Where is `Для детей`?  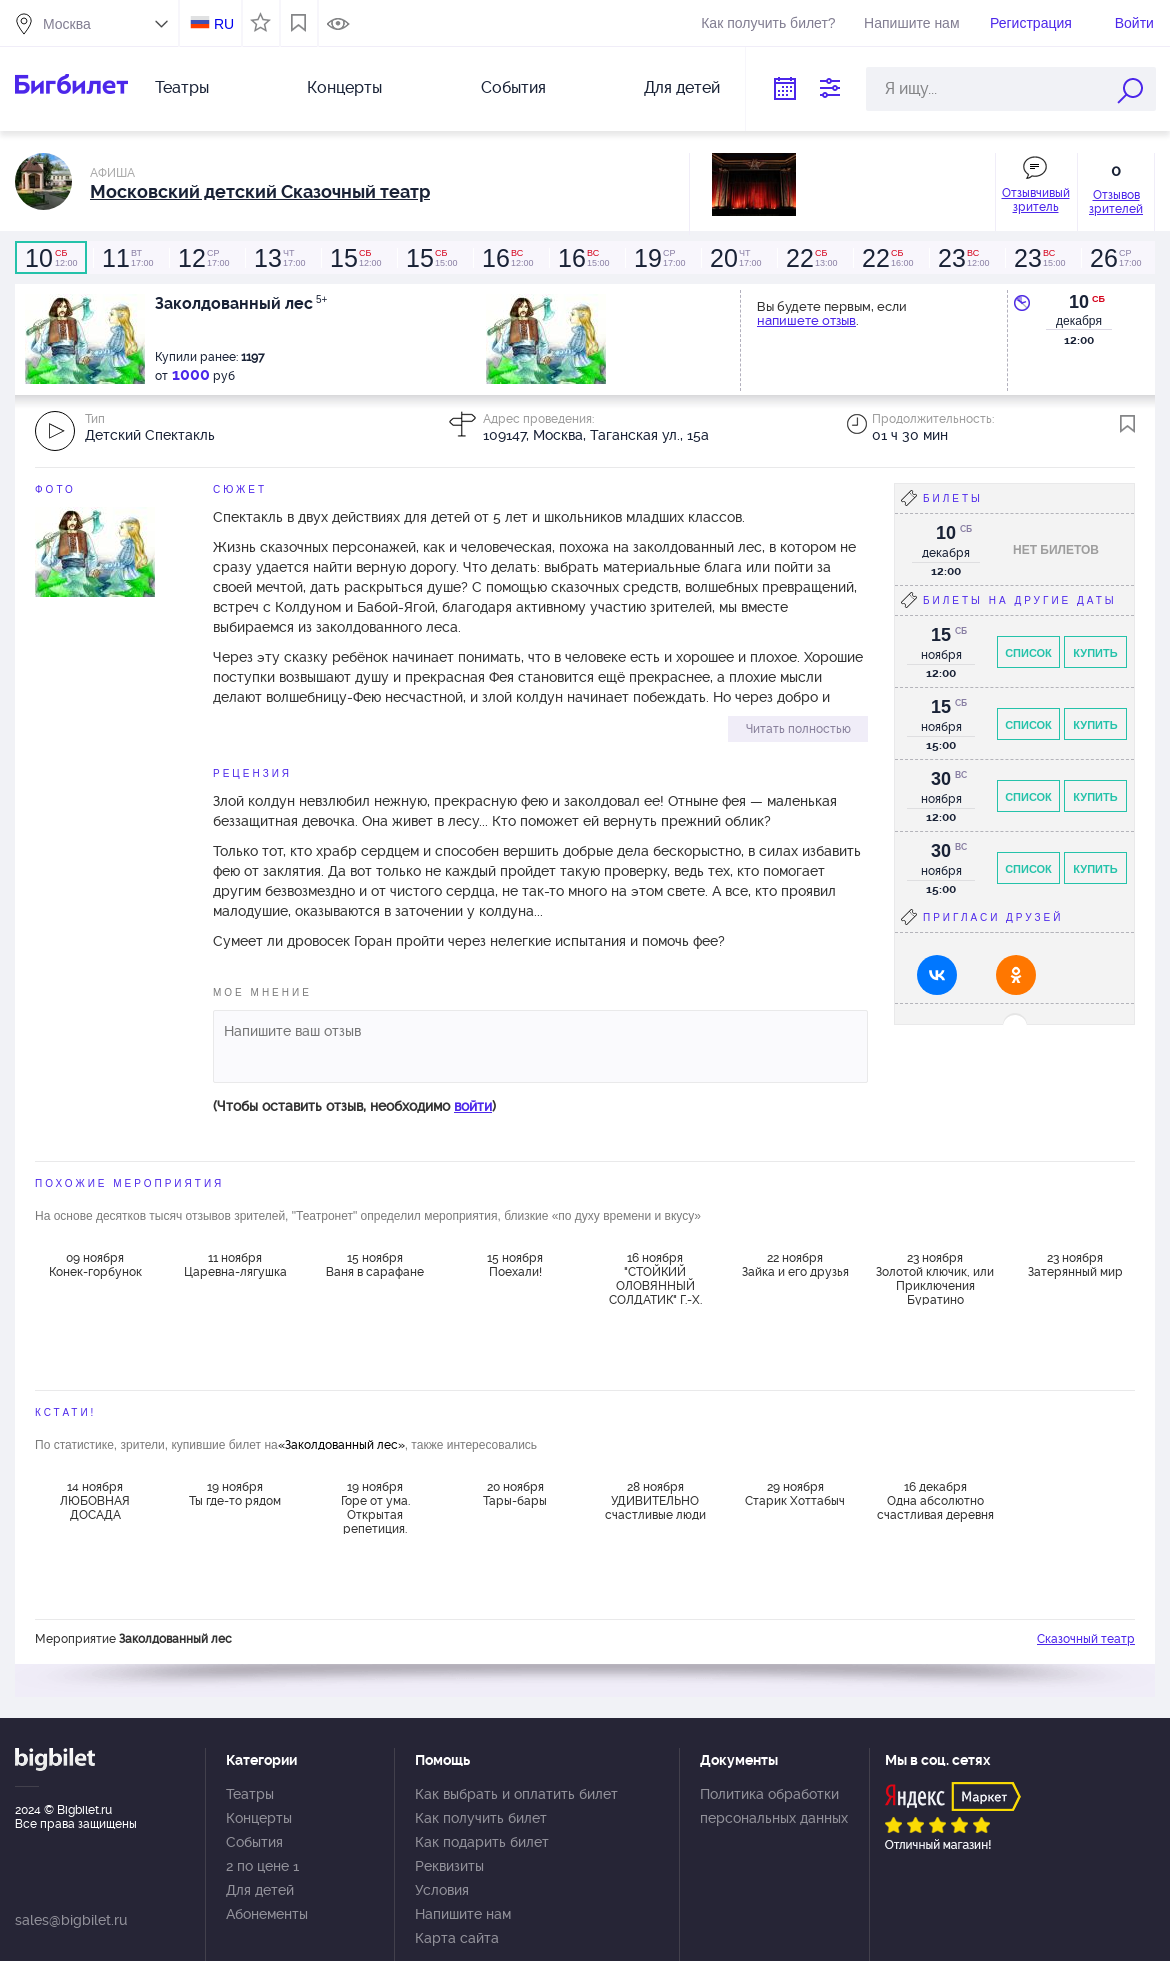
Для детей is located at coordinates (682, 87).